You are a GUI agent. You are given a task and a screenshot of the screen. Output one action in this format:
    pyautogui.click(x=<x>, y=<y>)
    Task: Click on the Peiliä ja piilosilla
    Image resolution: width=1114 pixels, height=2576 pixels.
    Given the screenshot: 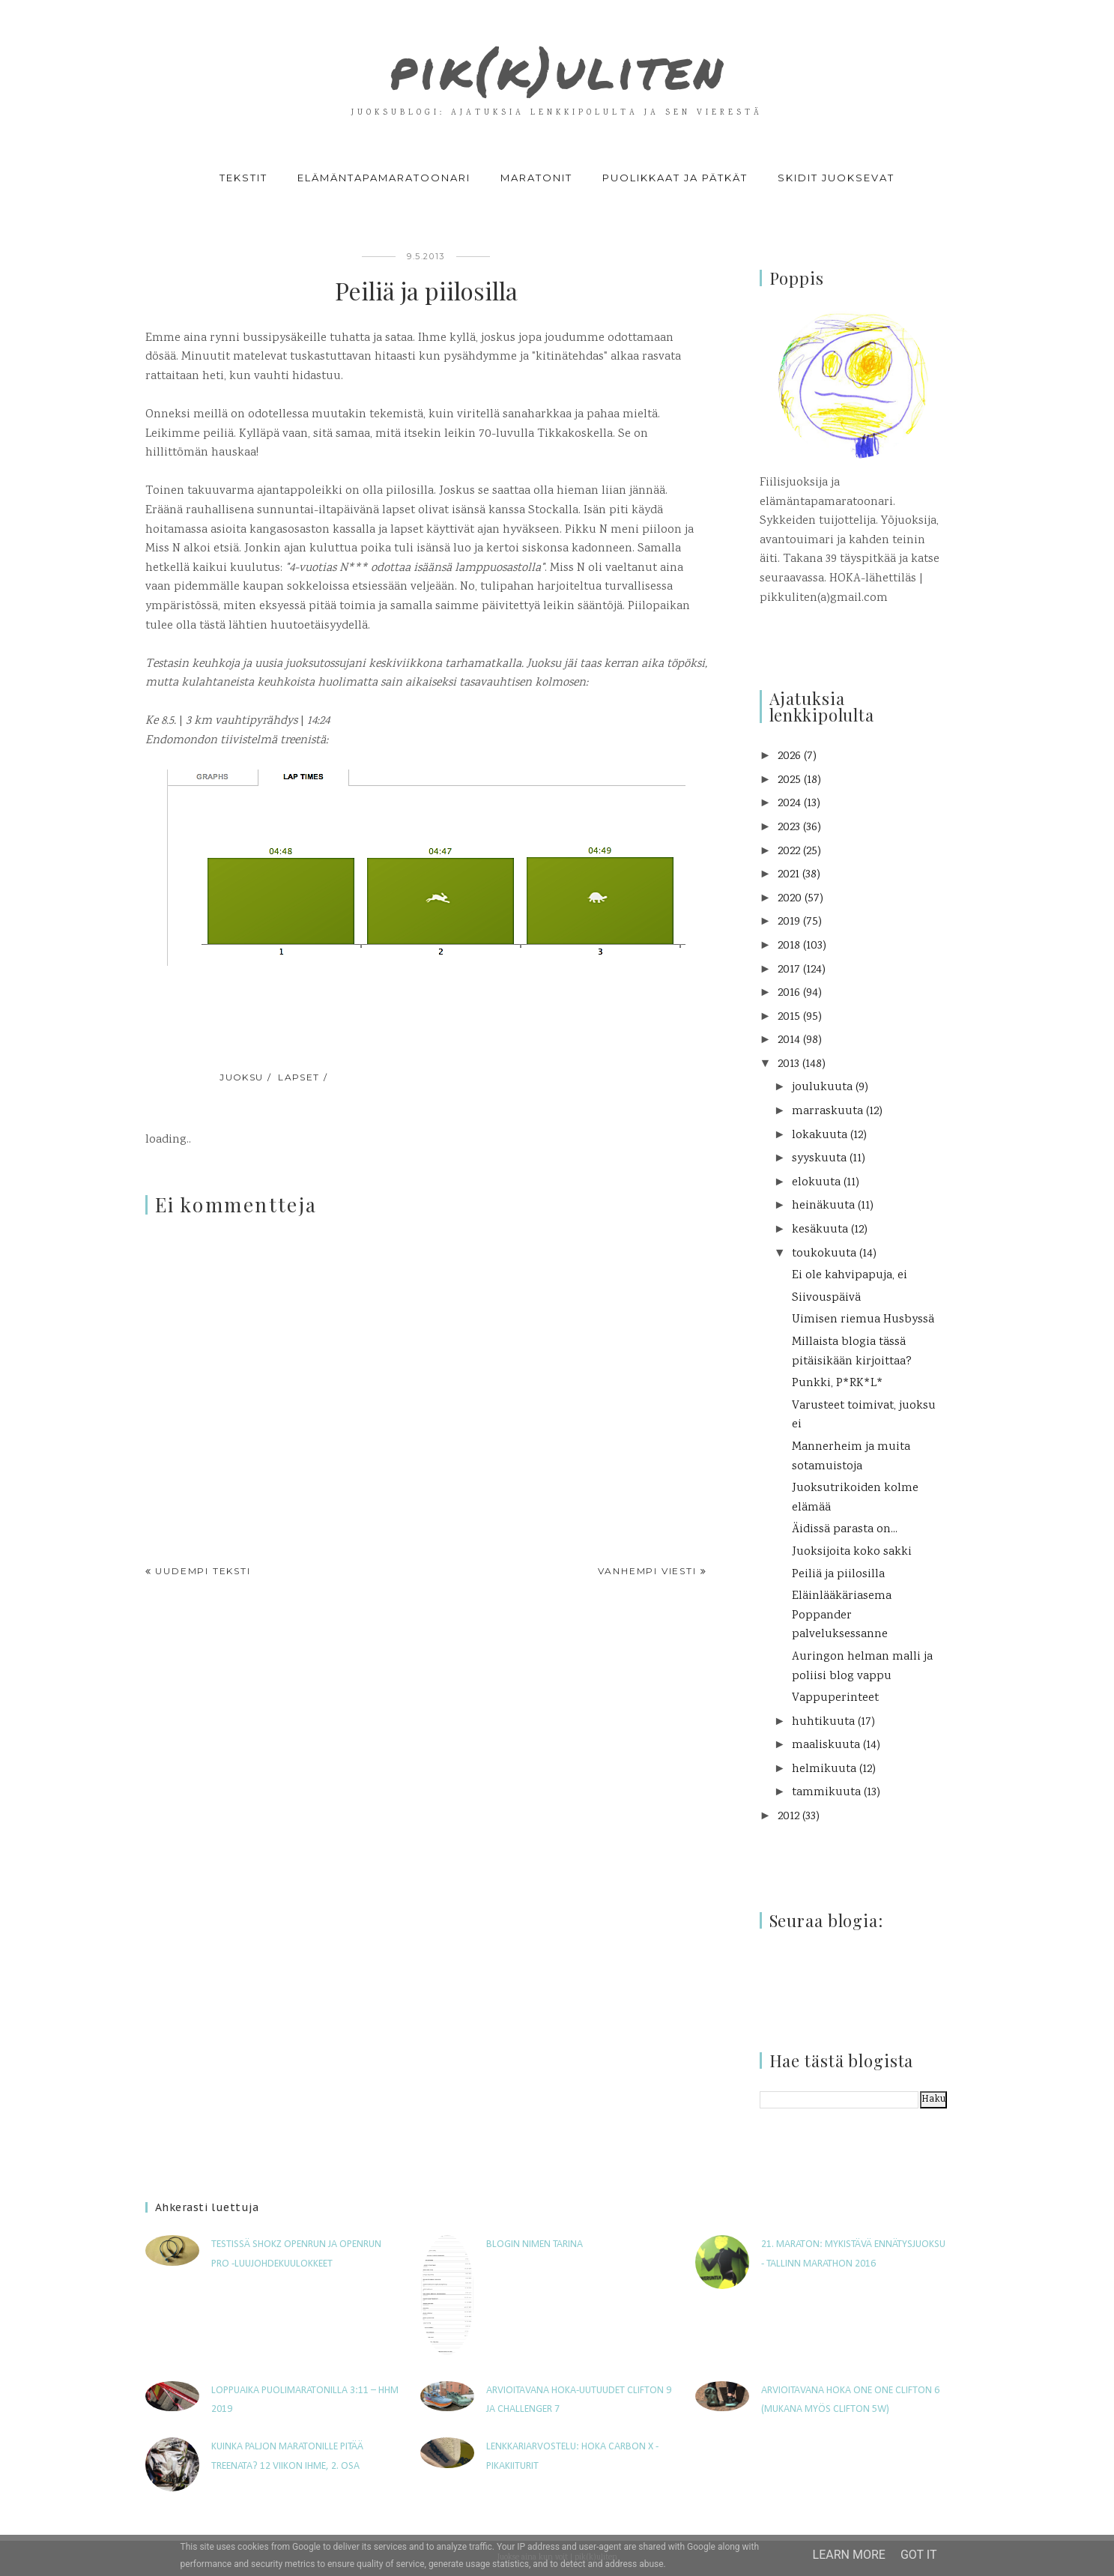 What is the action you would take?
    pyautogui.click(x=838, y=1574)
    